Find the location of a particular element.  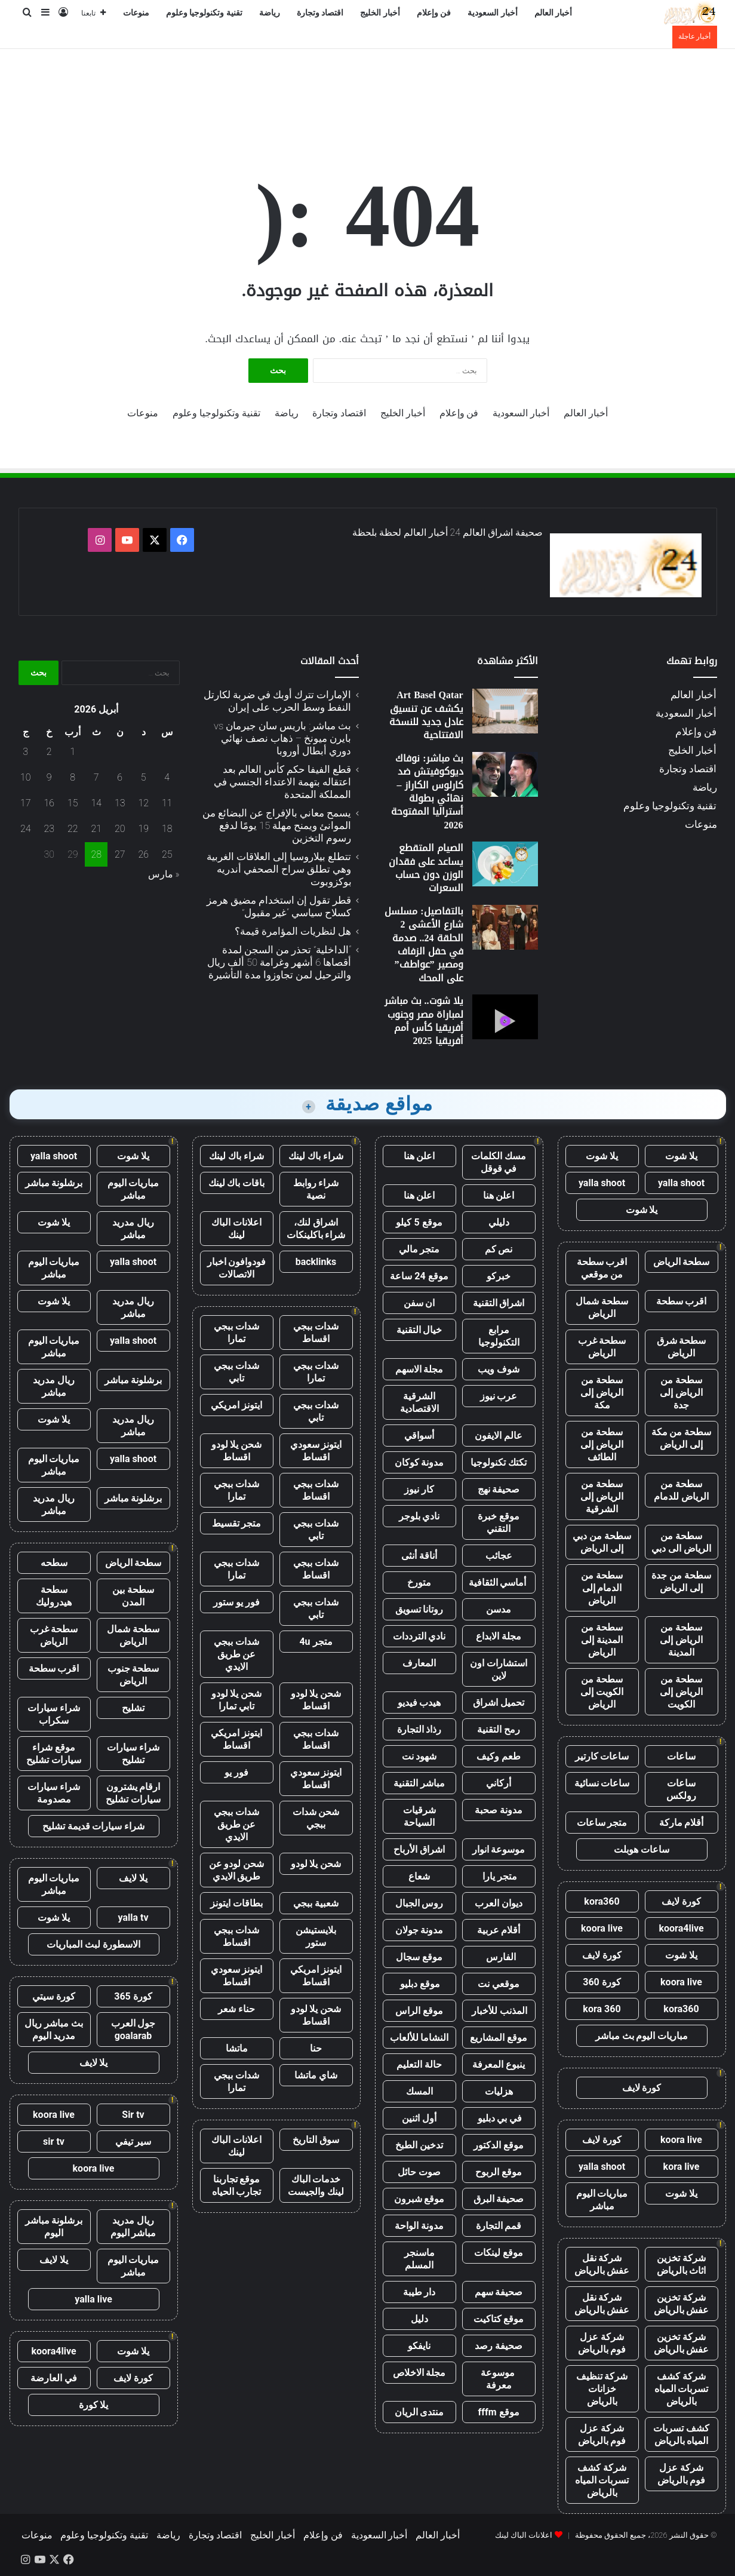

موسوعة معرفة is located at coordinates (499, 2379).